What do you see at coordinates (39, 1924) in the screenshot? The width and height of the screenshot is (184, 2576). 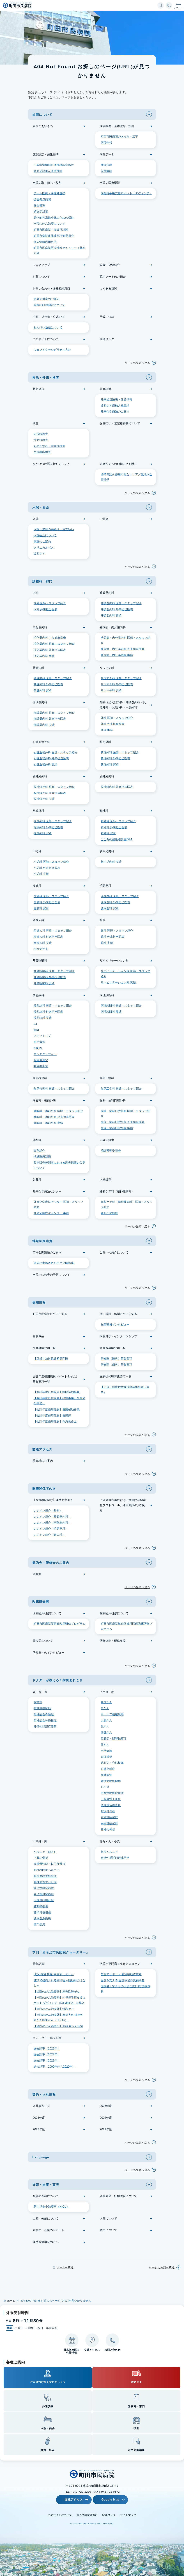 I see `肛門疾患` at bounding box center [39, 1924].